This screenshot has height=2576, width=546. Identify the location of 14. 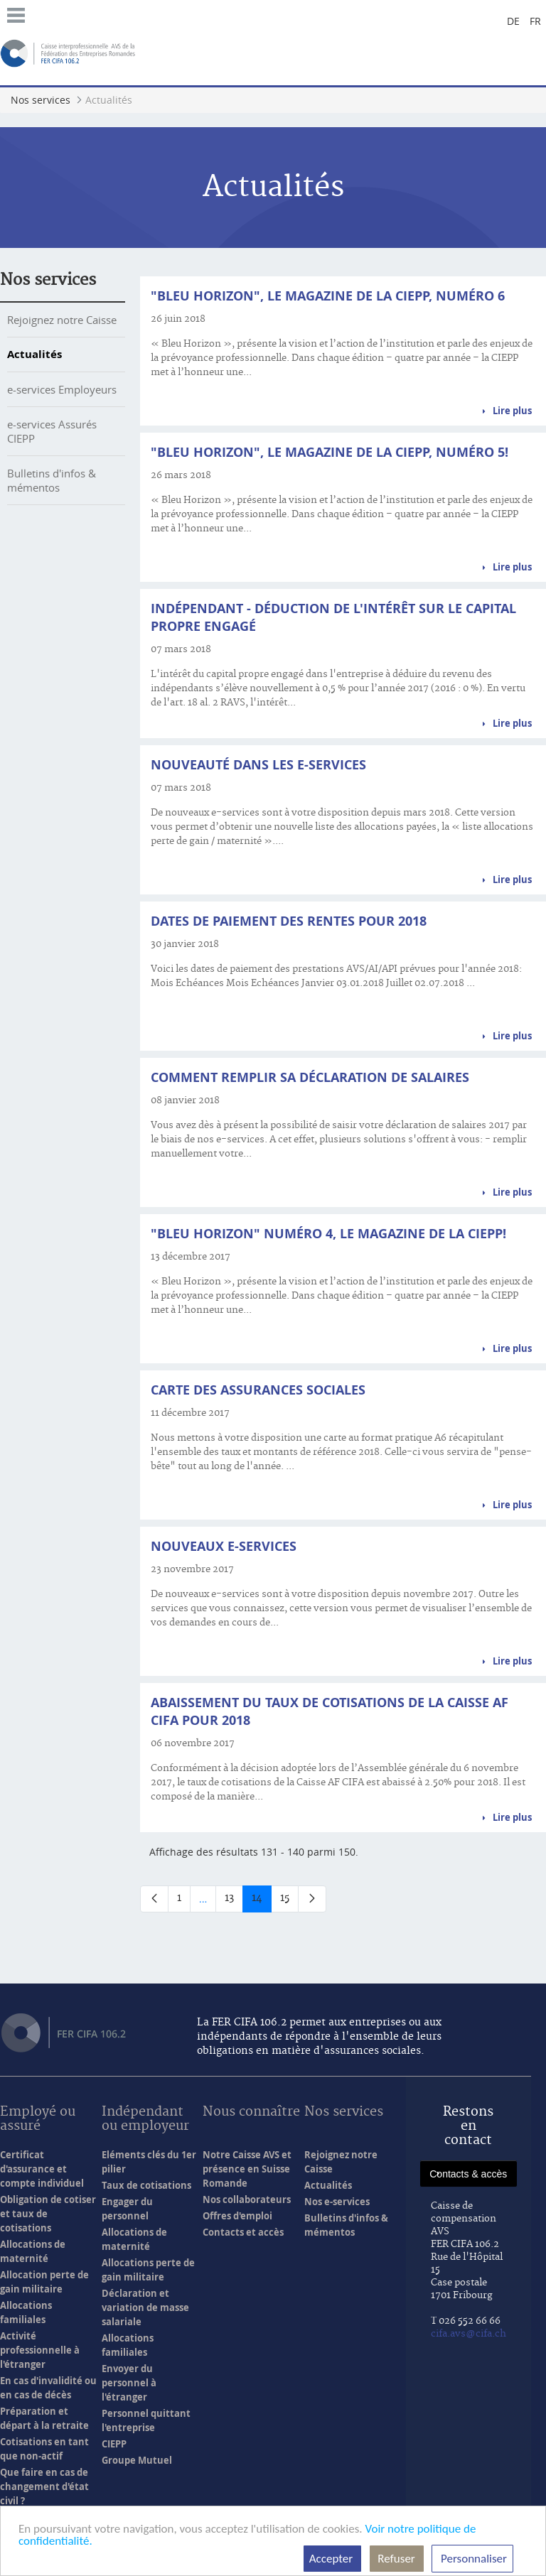
(262, 1901).